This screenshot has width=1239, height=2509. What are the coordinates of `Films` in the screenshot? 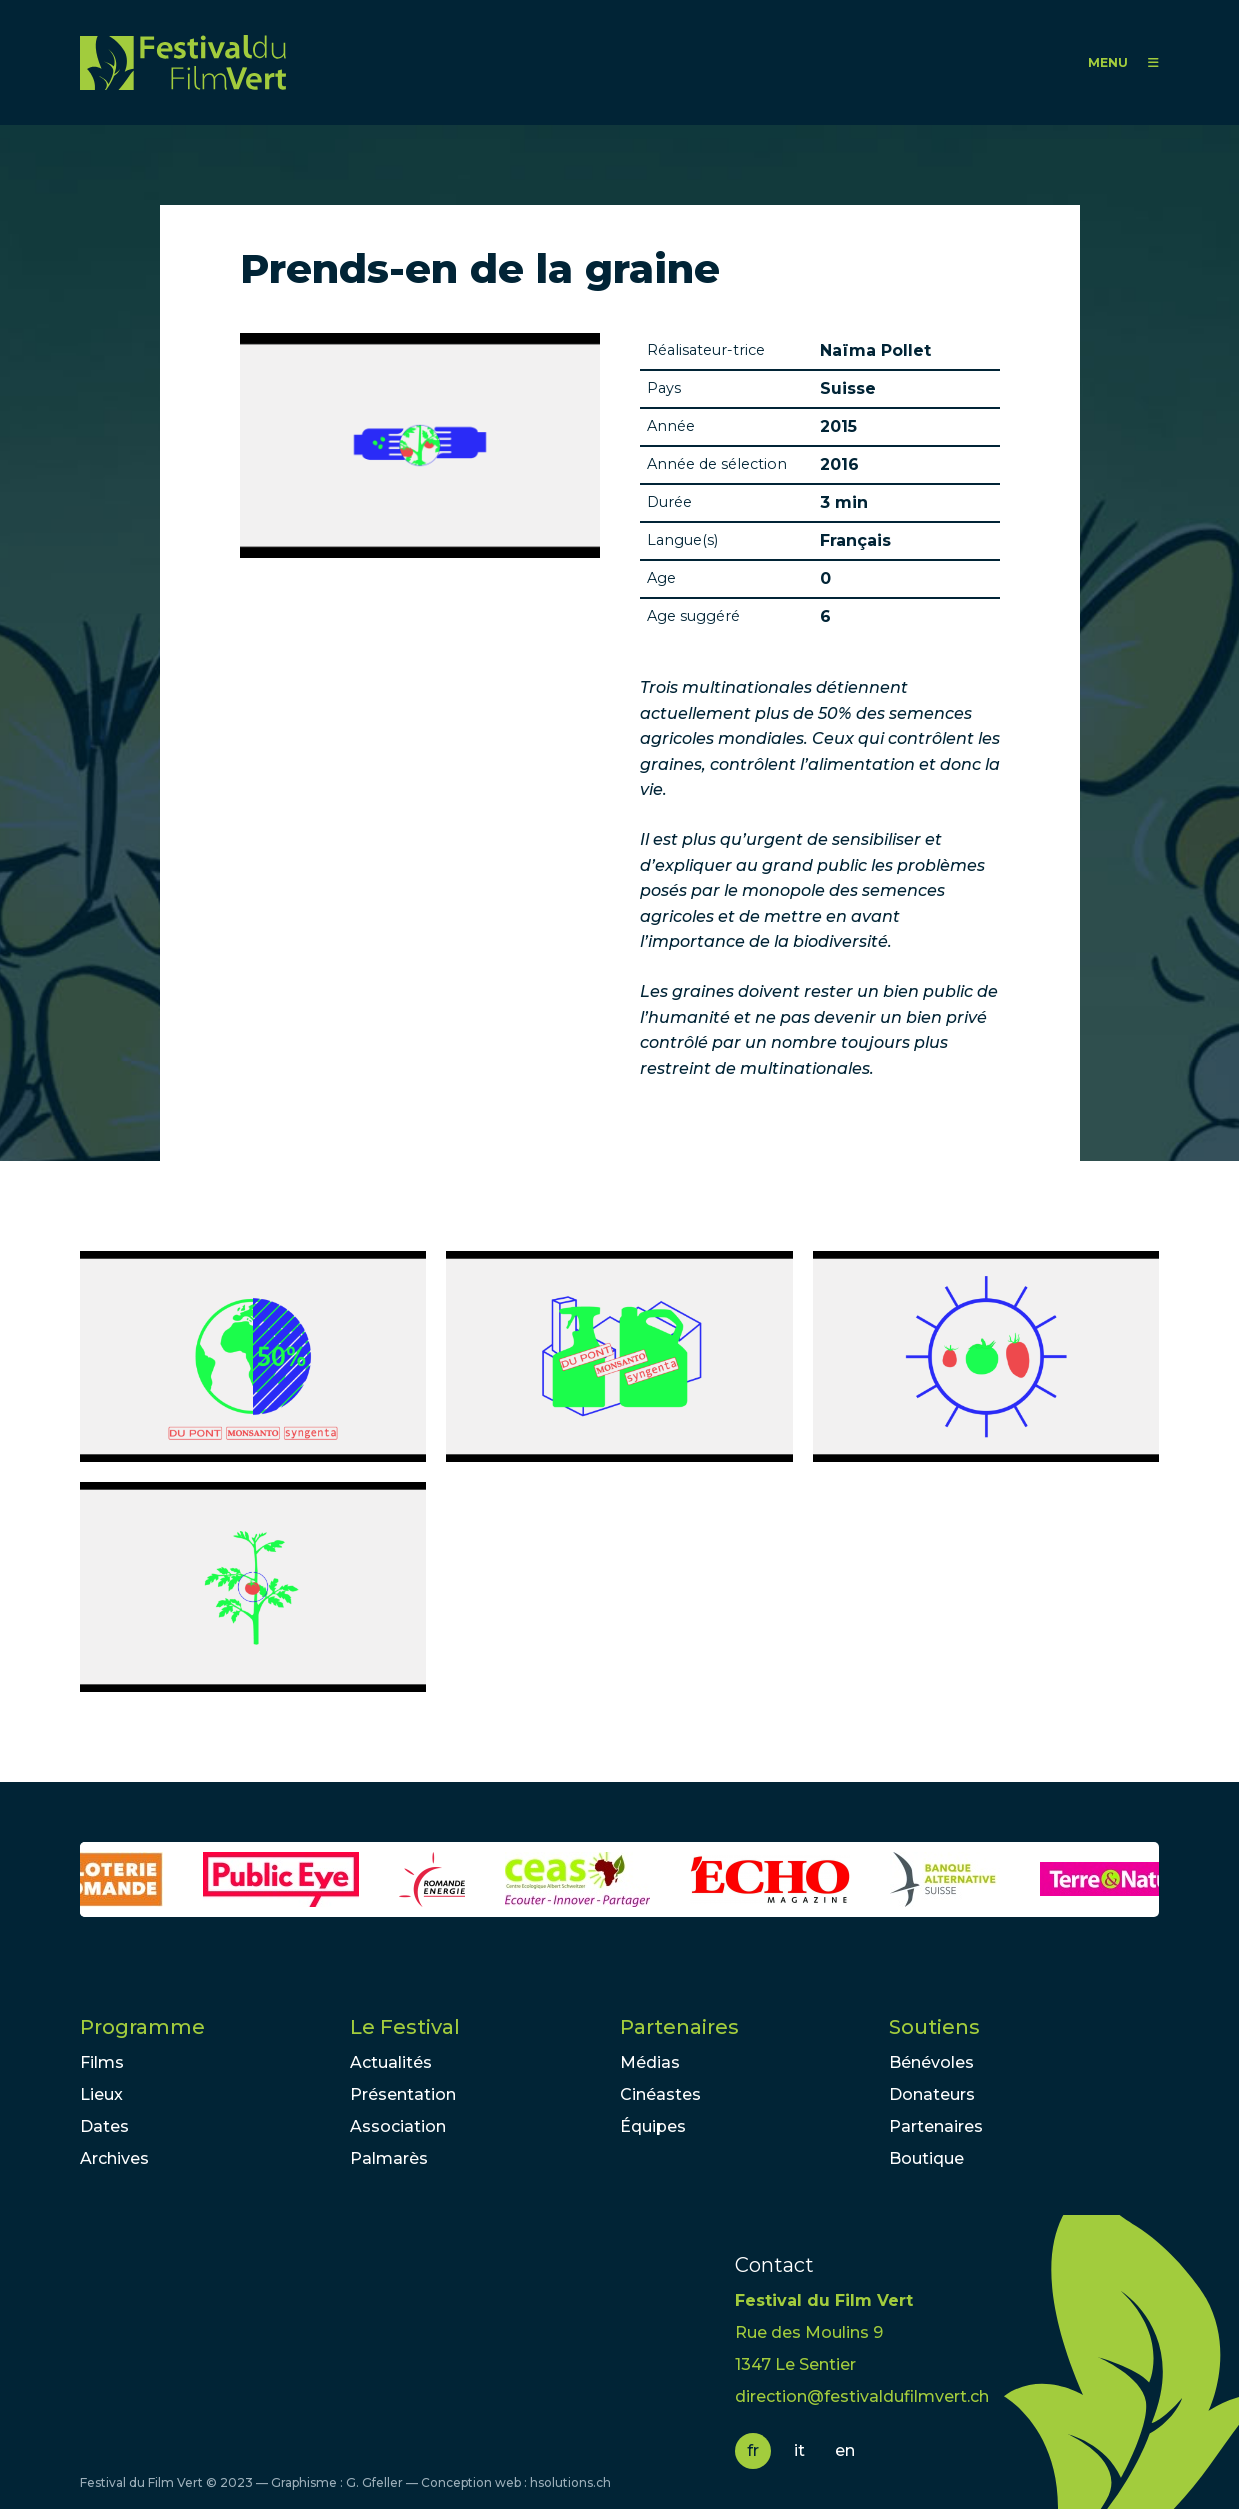 It's located at (102, 2062).